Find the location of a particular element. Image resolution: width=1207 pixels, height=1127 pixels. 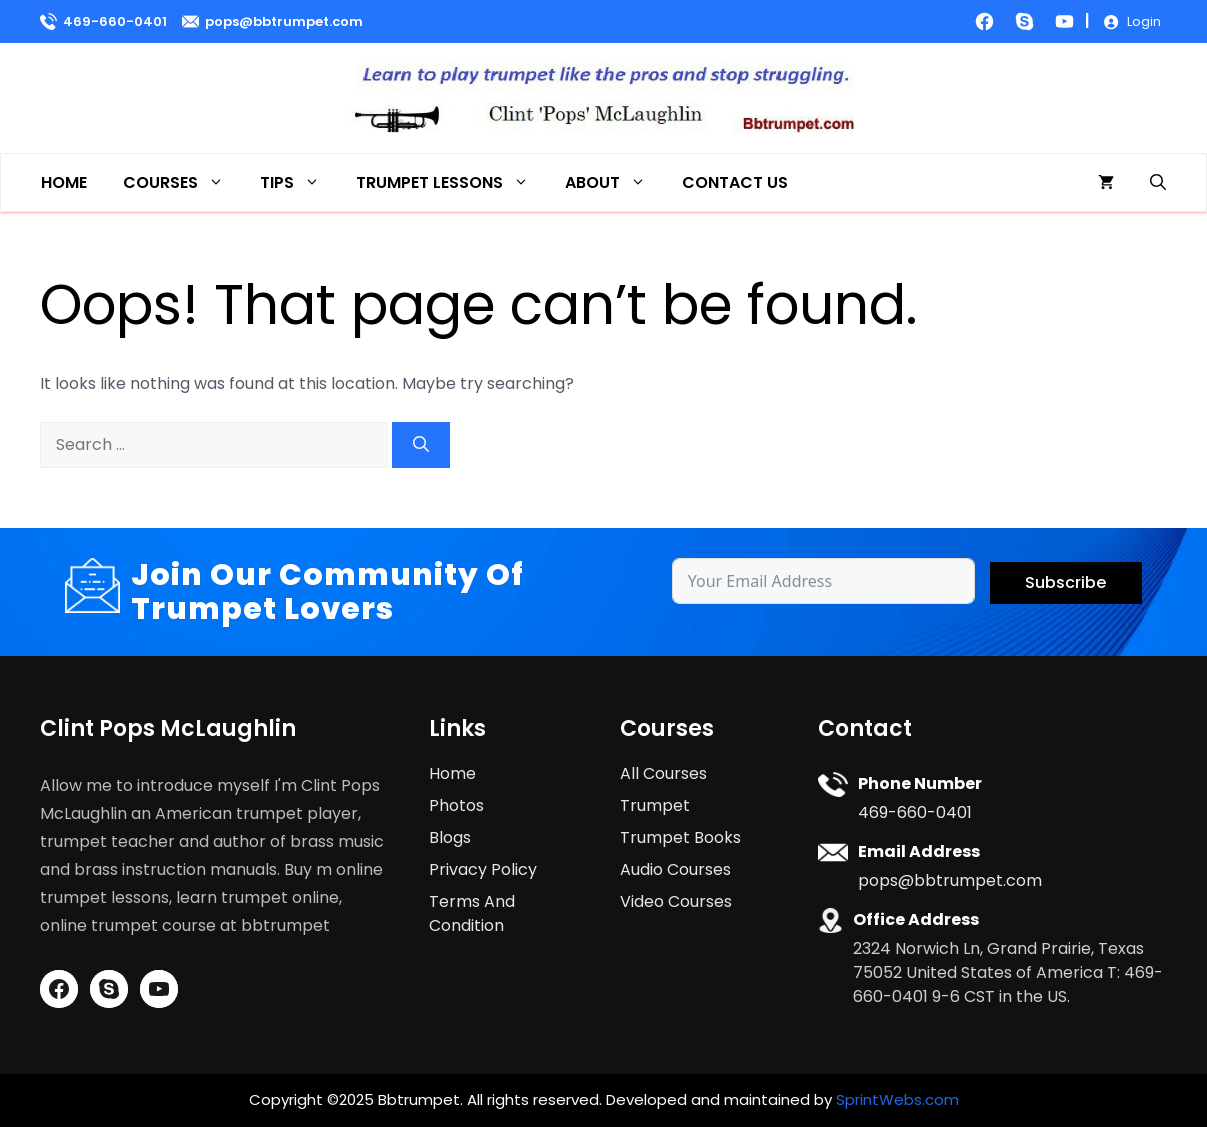

About is located at coordinates (614, 182).